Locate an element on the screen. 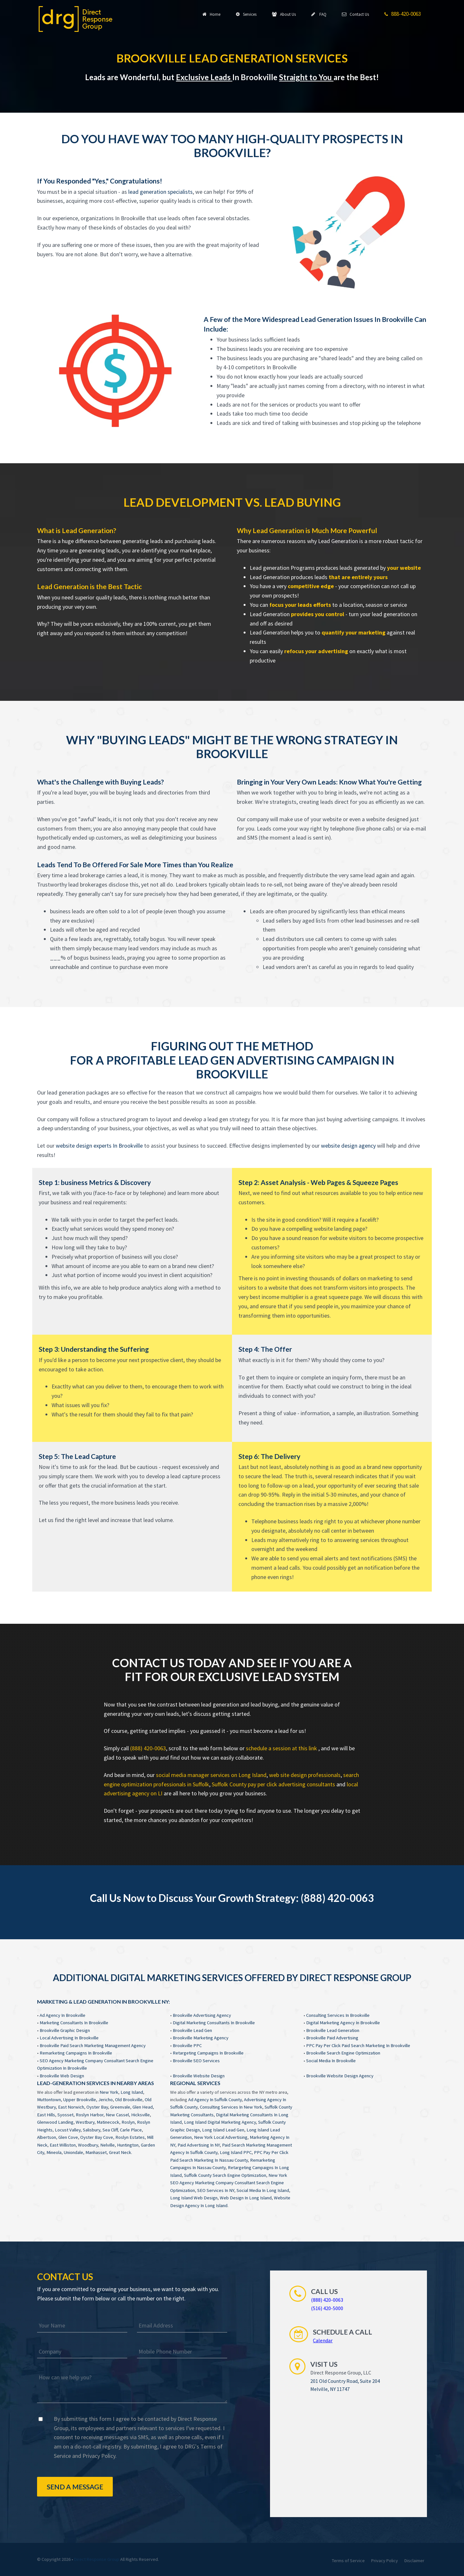 Image resolution: width=464 pixels, height=2576 pixels. Privacy Policy is located at coordinates (98, 2455).